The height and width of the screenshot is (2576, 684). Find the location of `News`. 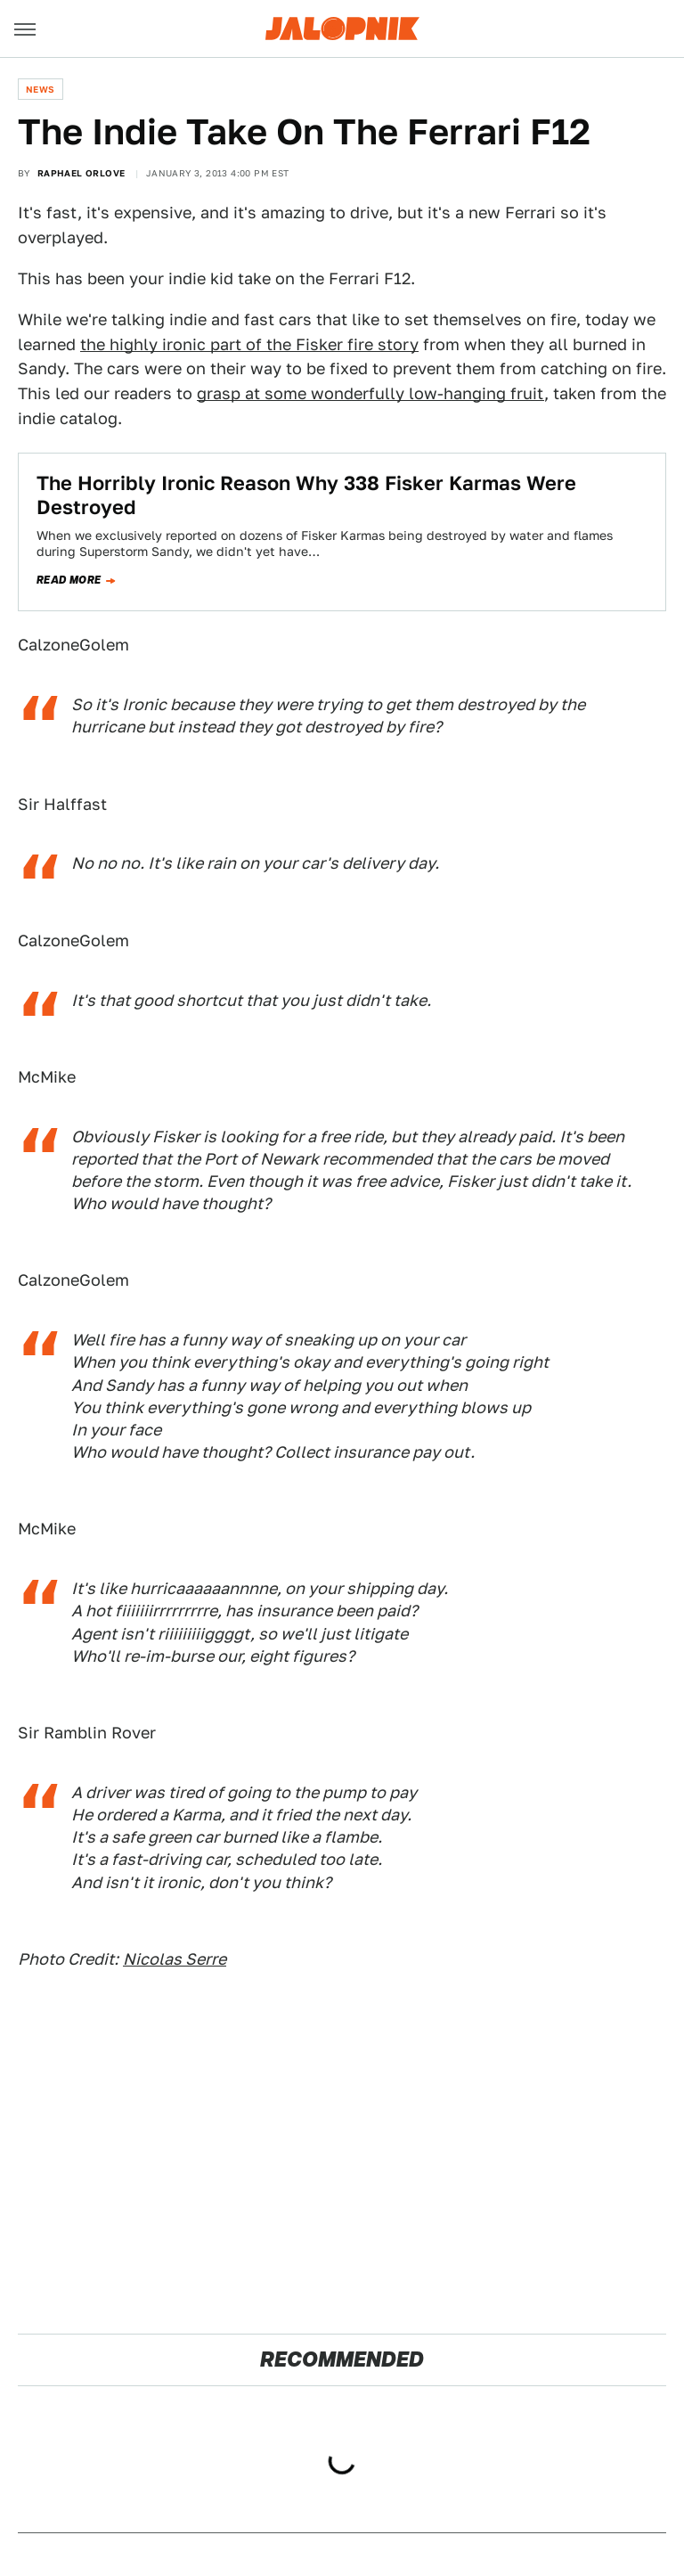

News is located at coordinates (40, 89).